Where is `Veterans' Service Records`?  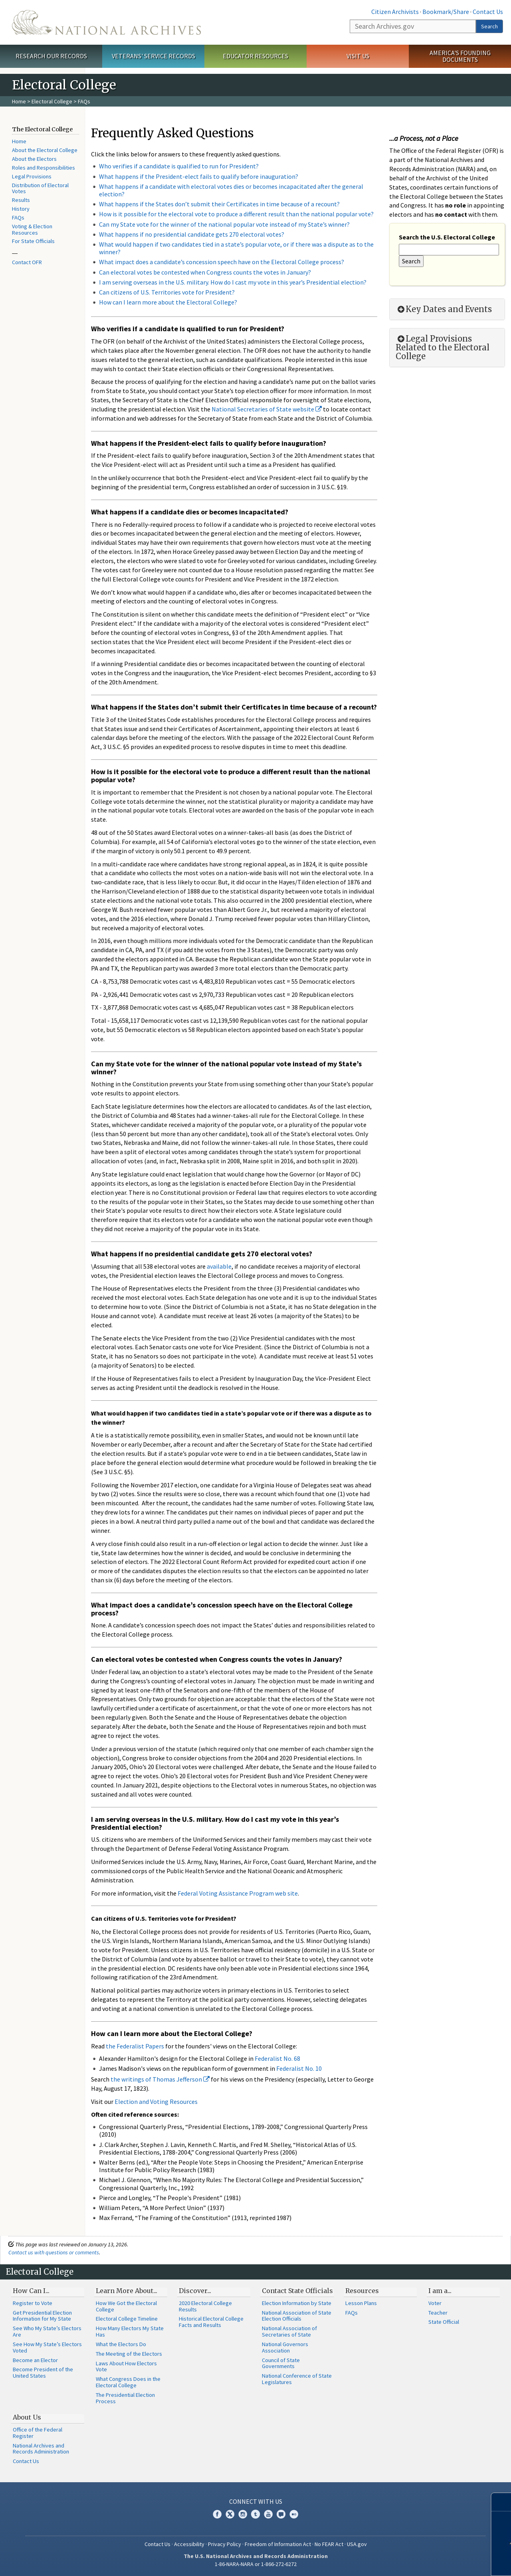
Veterans' Service Records is located at coordinates (153, 56).